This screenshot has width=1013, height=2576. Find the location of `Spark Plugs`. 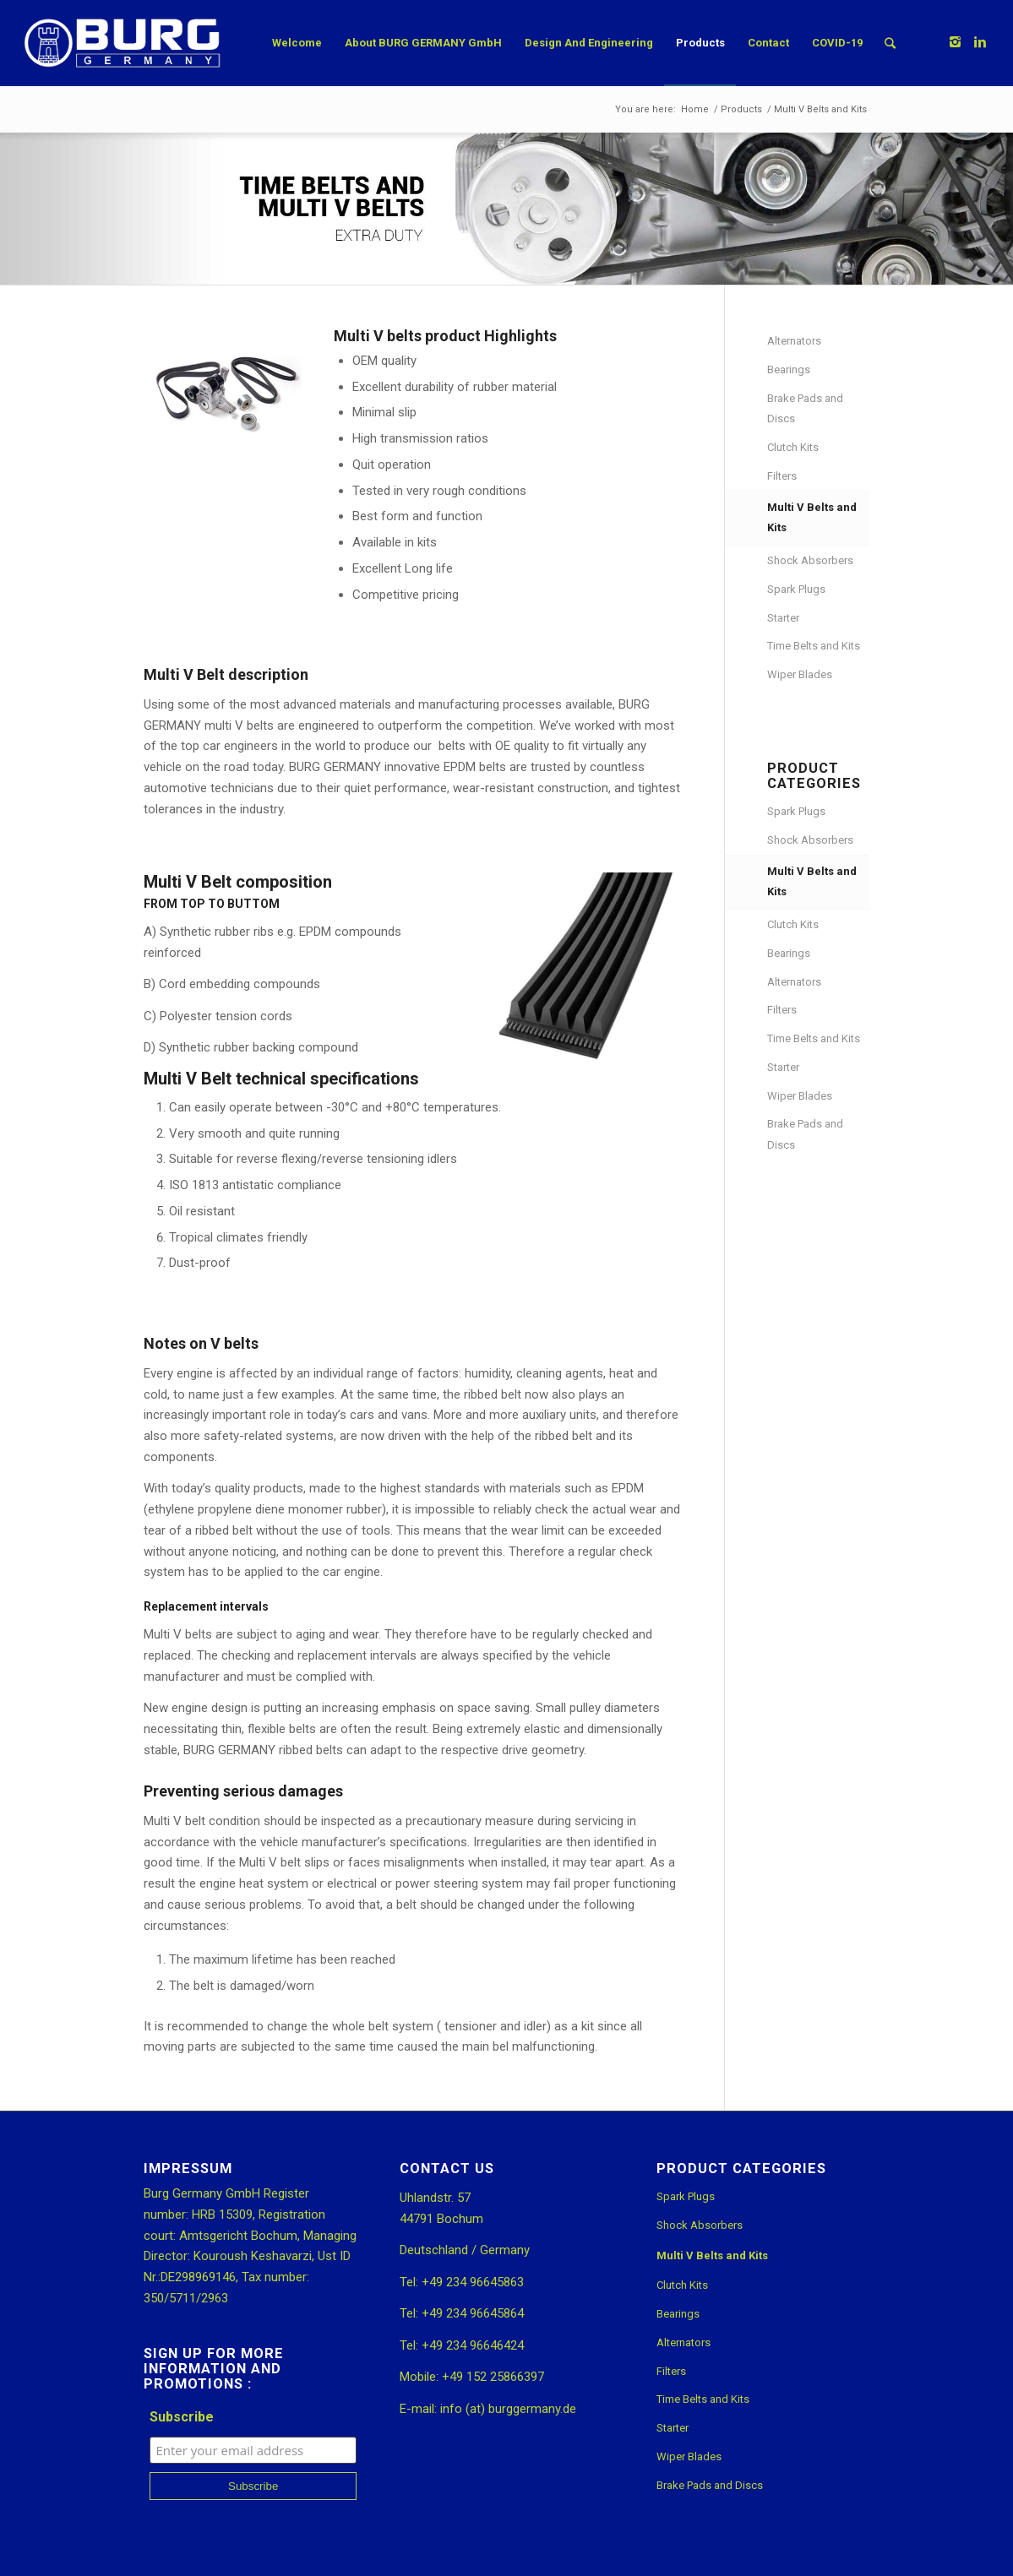

Spark Plugs is located at coordinates (796, 589).